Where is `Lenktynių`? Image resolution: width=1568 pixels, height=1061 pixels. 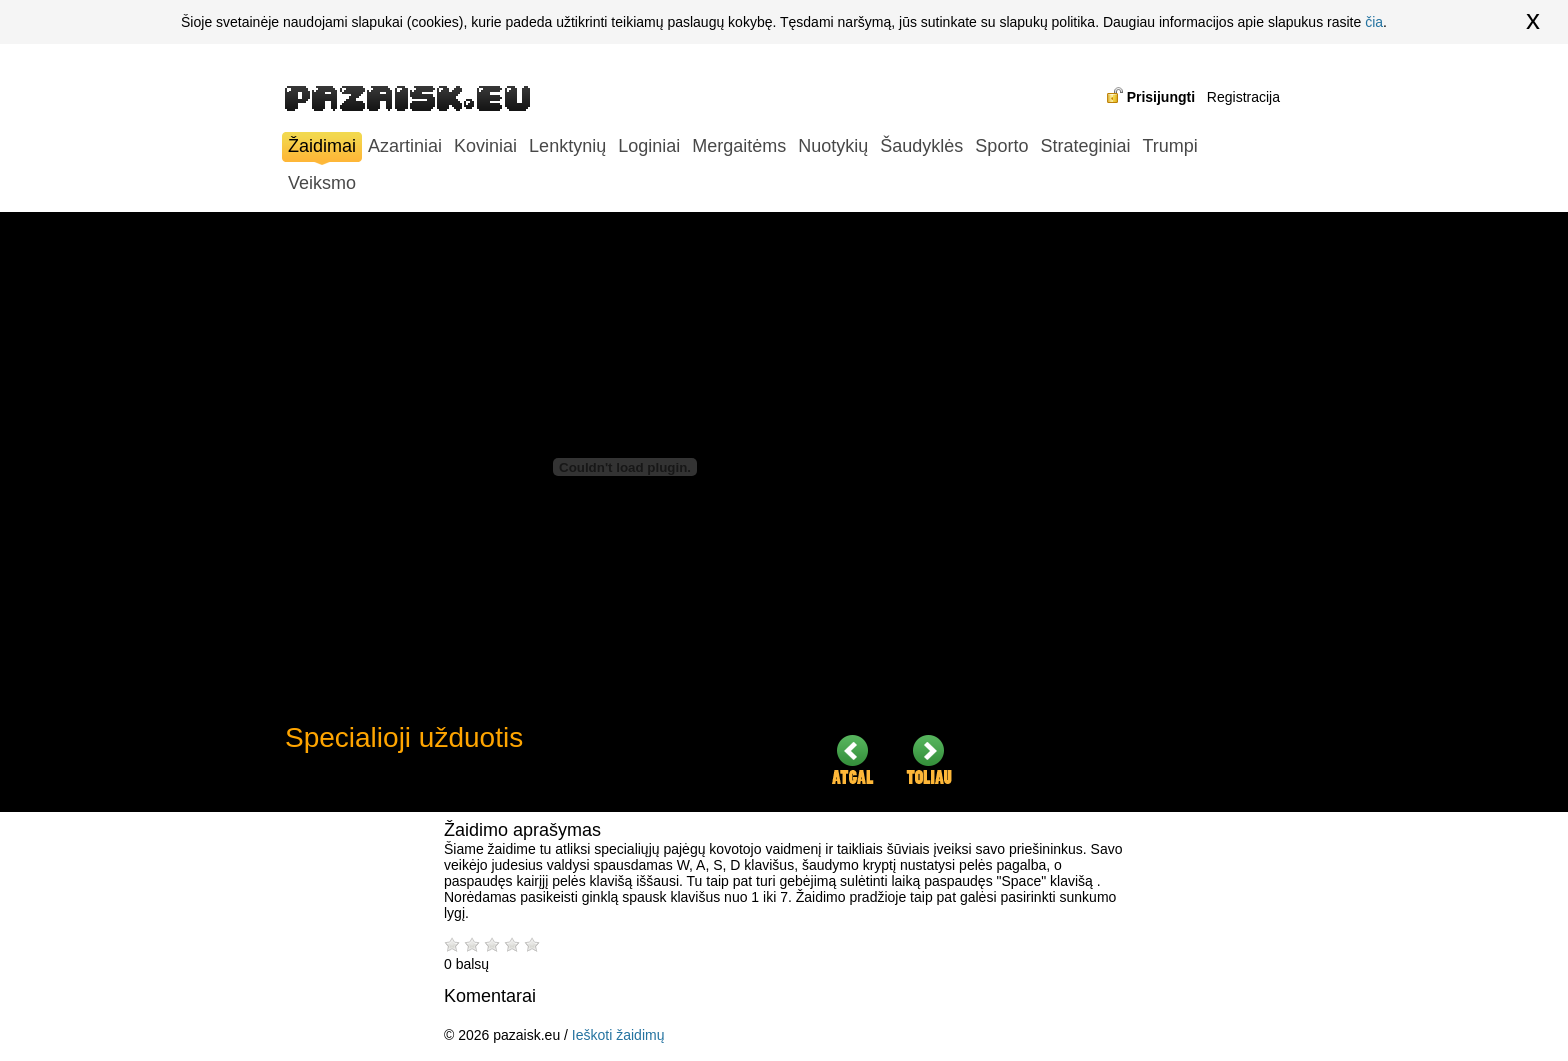
Lenktynių is located at coordinates (567, 146).